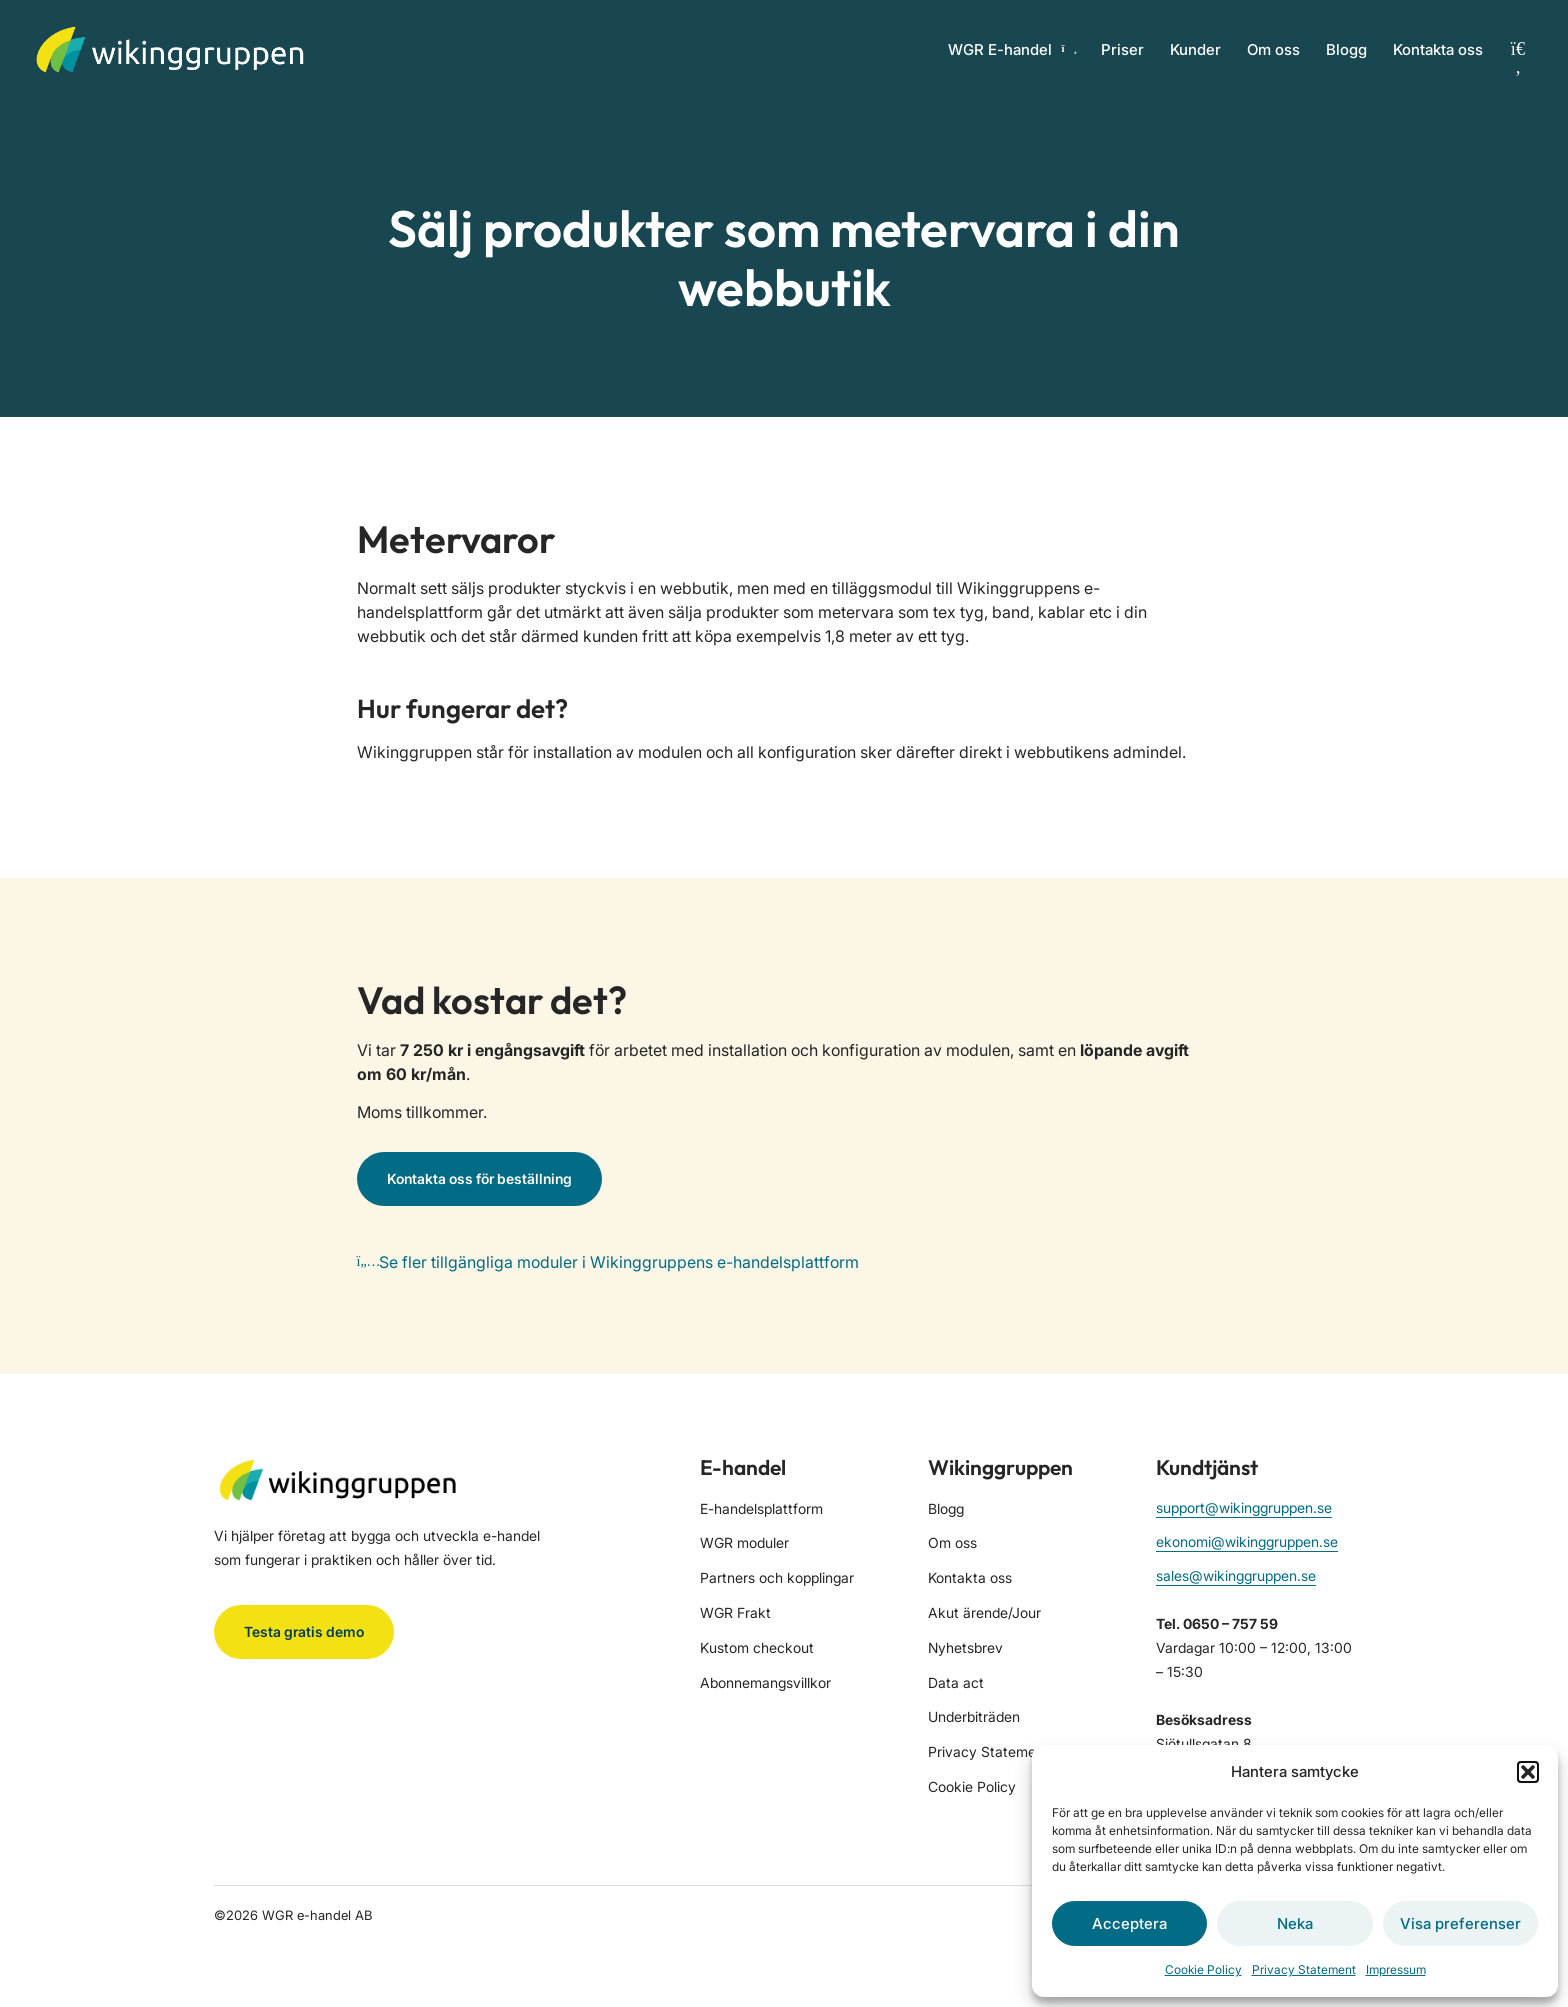 The height and width of the screenshot is (2007, 1568). I want to click on Nyhetsbrev, so click(965, 1647).